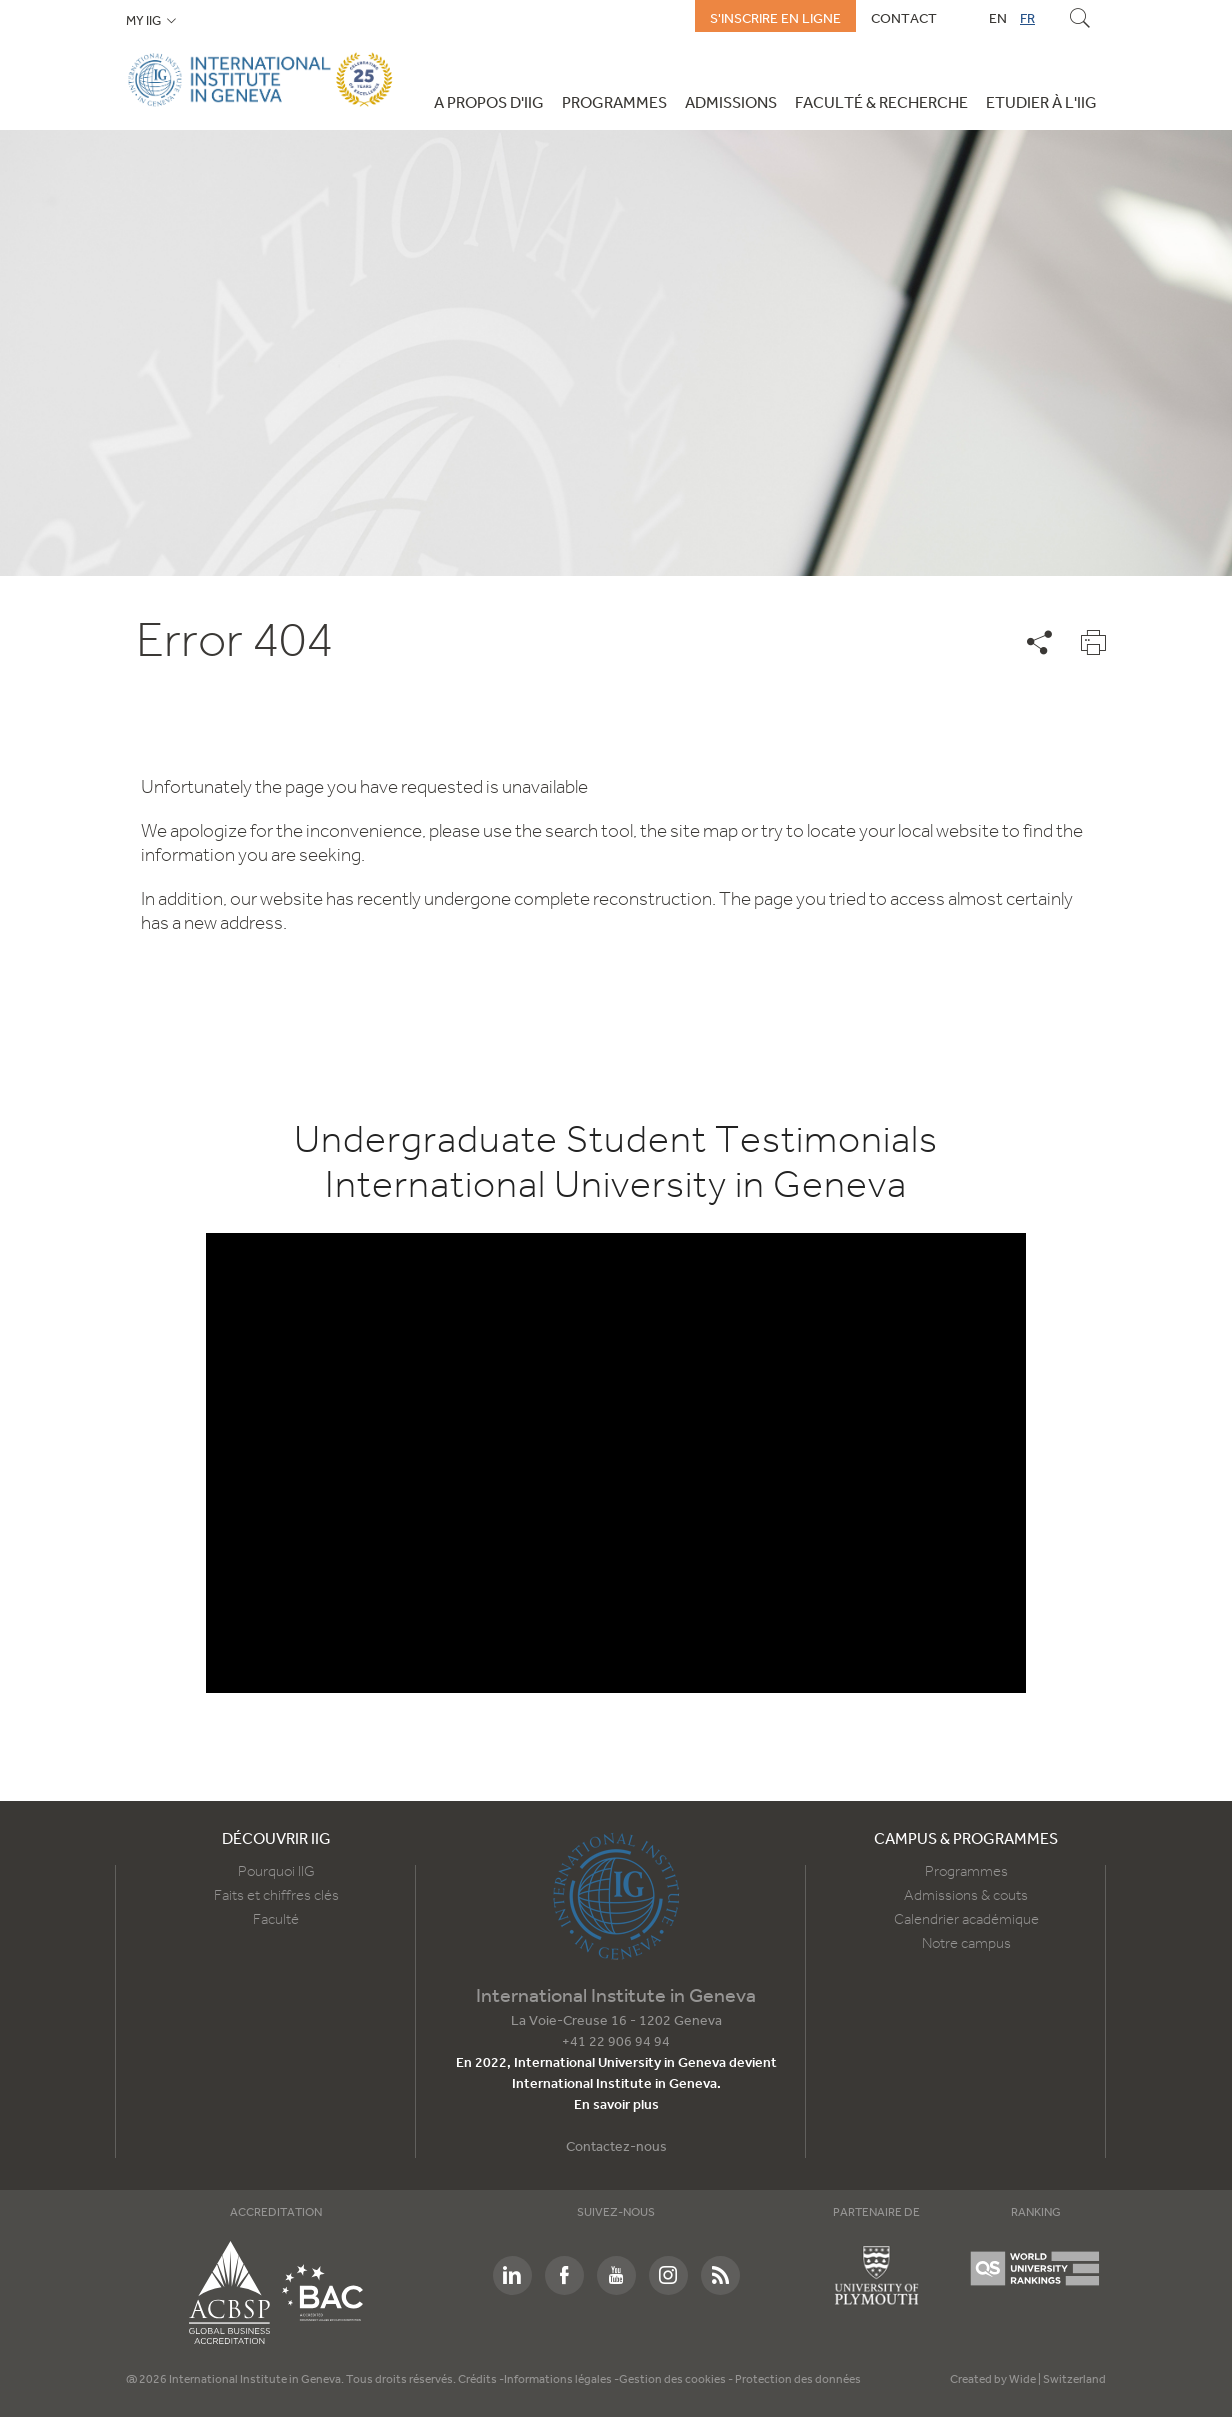 Image resolution: width=1232 pixels, height=2417 pixels. What do you see at coordinates (561, 2380) in the screenshot?
I see `Informations légales -` at bounding box center [561, 2380].